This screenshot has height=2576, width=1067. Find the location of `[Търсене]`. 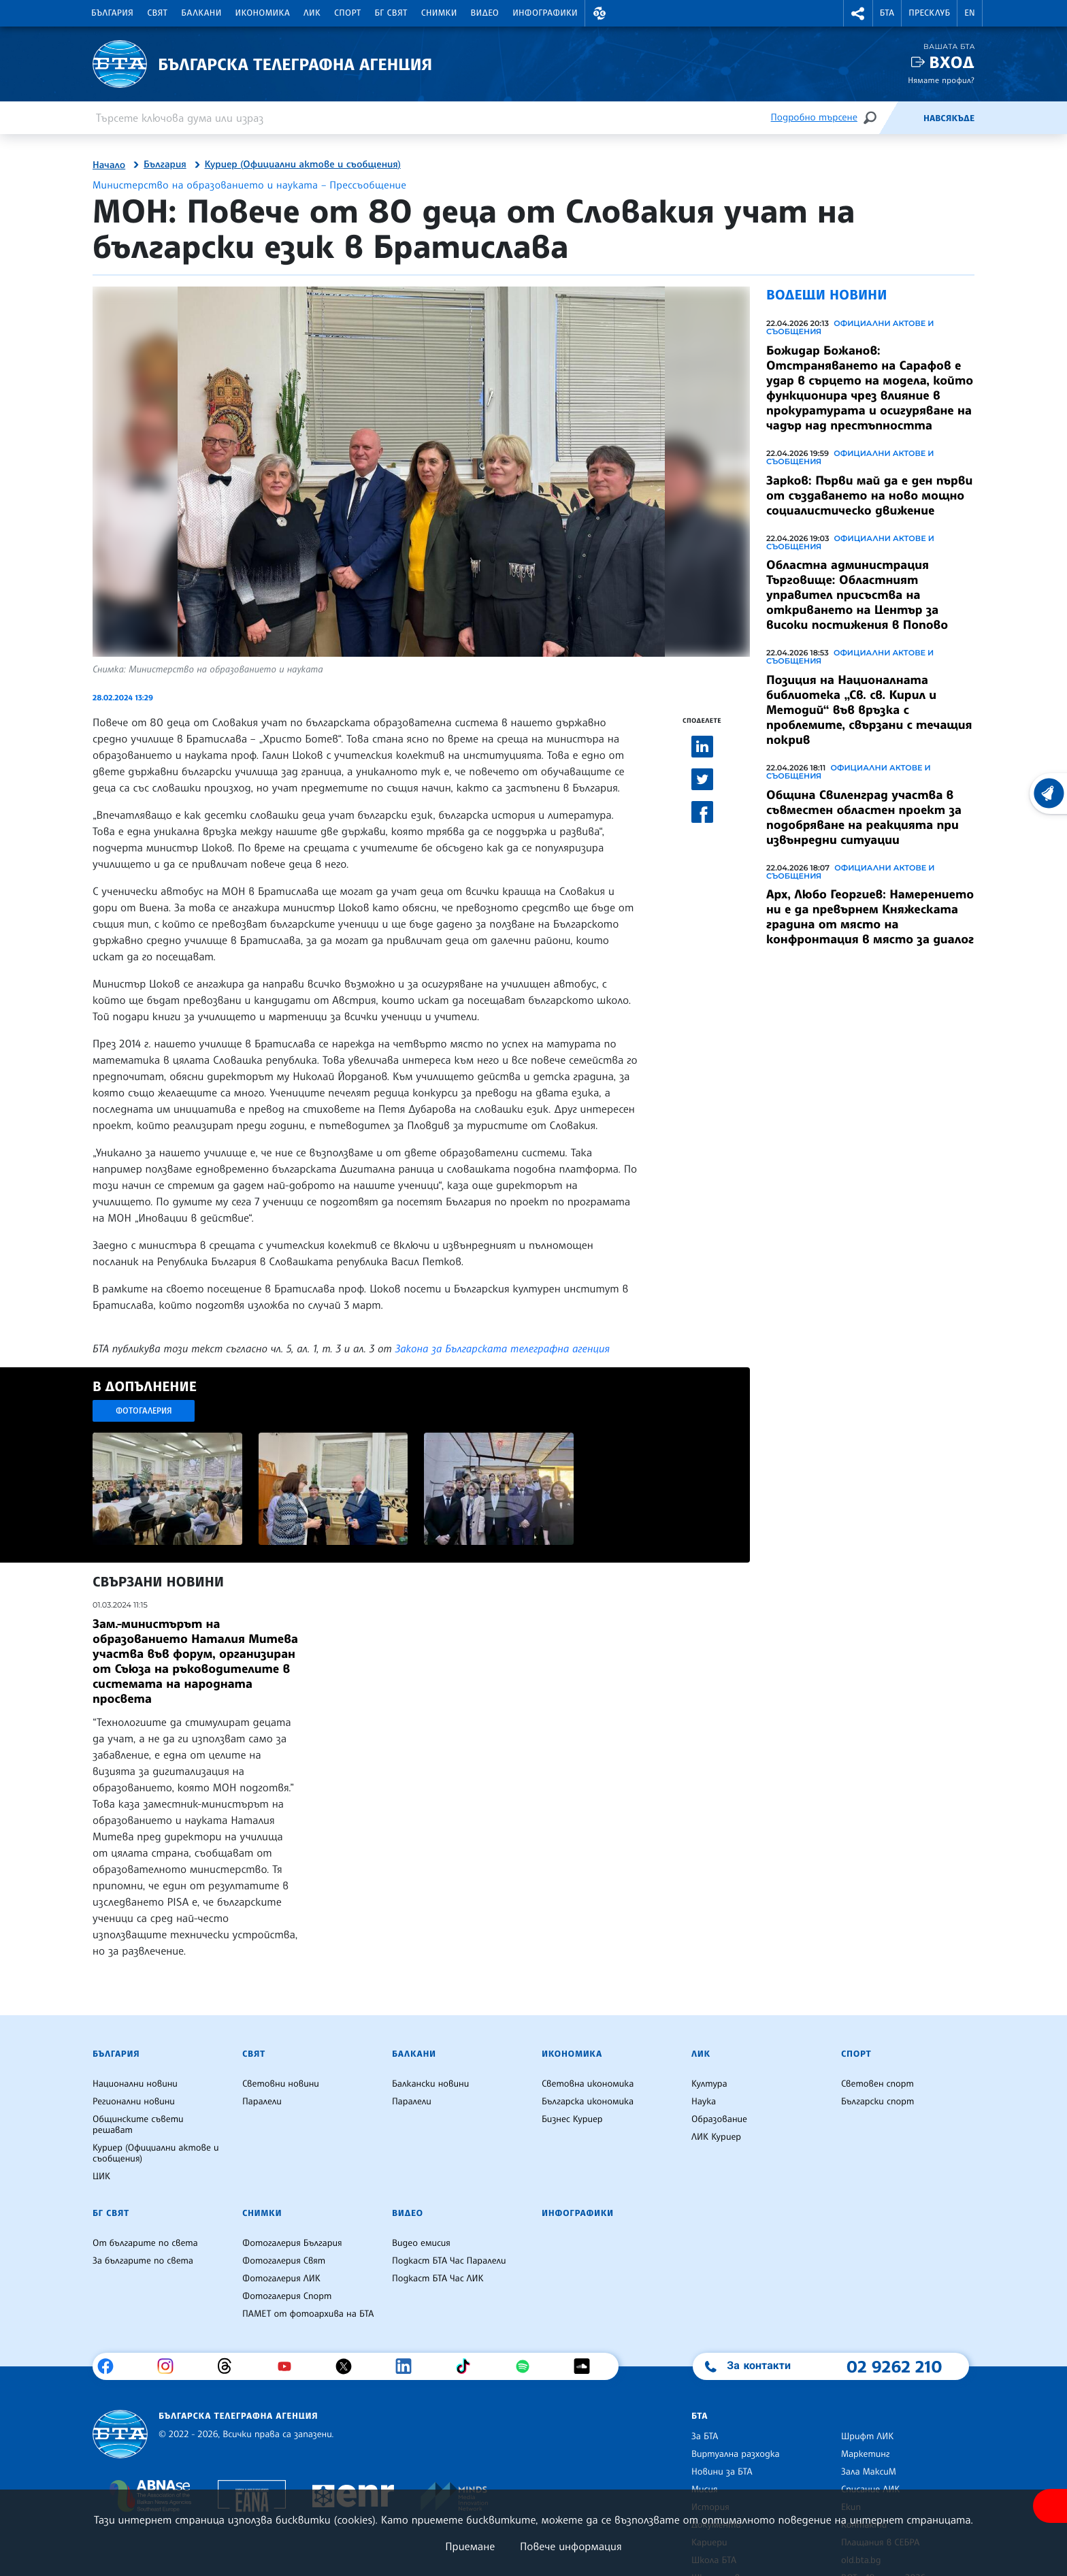

[Търсене] is located at coordinates (870, 117).